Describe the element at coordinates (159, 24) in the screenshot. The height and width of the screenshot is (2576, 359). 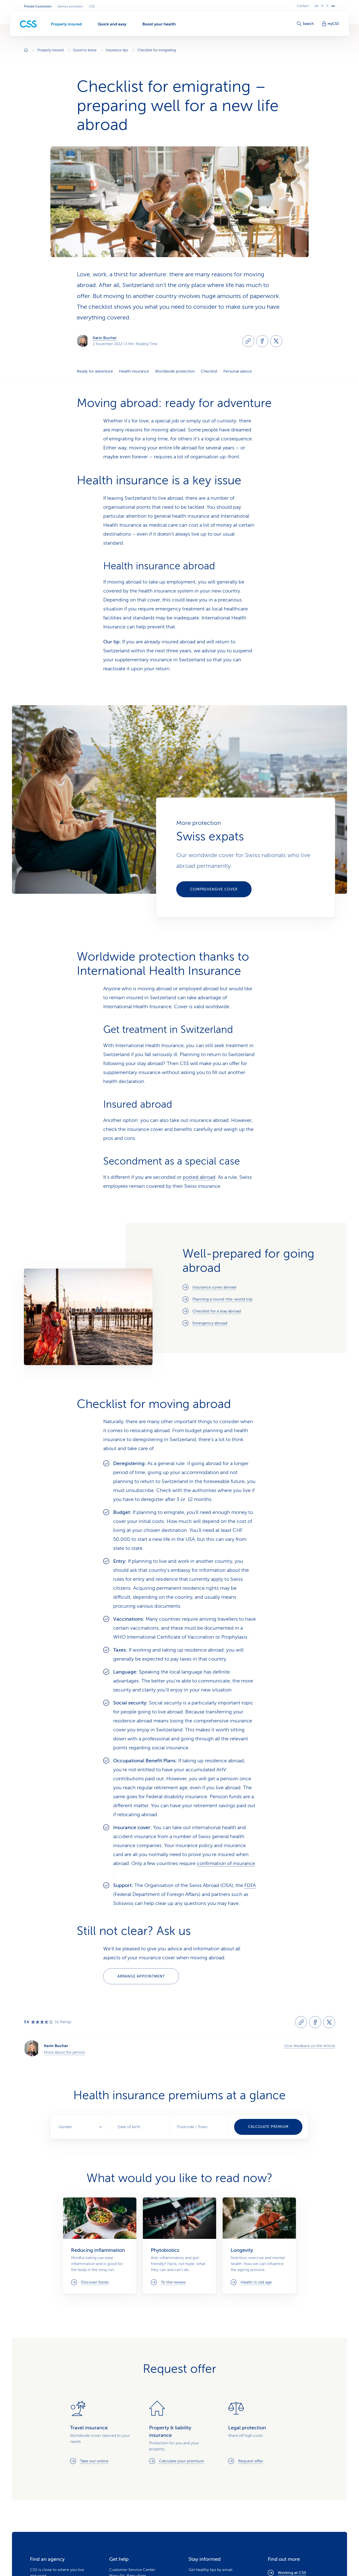
I see `[Boost your health]` at that location.